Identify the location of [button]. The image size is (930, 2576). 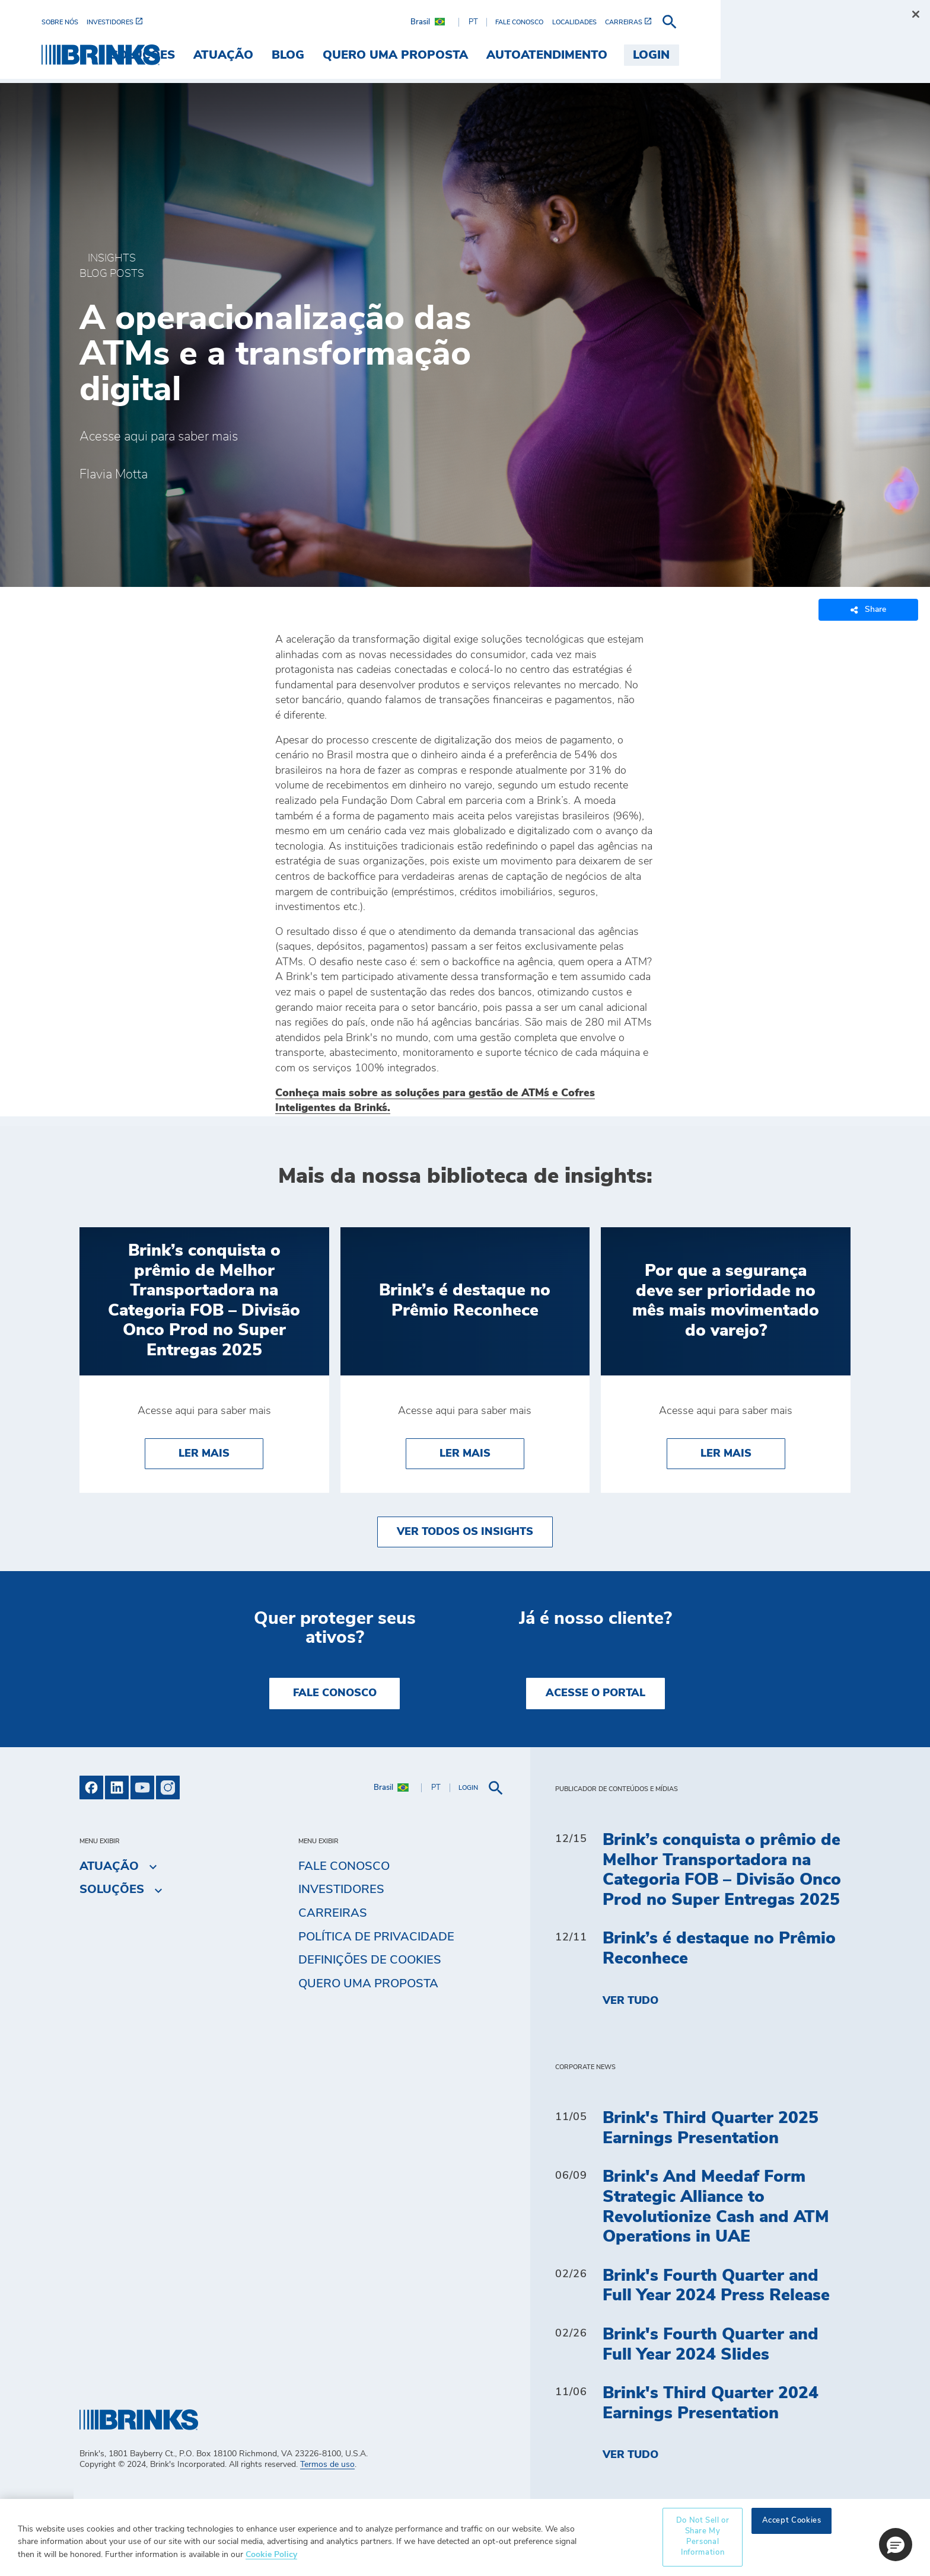
(895, 2544).